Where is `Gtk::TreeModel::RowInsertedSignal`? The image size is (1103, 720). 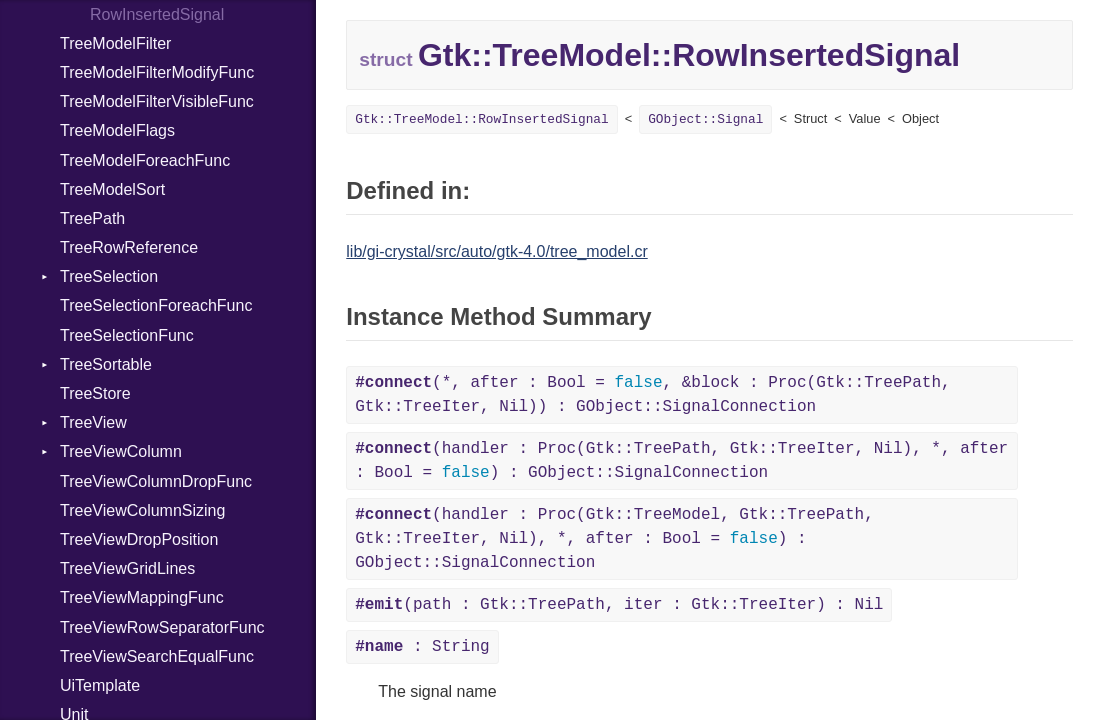
Gtk::TreeModel::RowInsertedSignal is located at coordinates (481, 119).